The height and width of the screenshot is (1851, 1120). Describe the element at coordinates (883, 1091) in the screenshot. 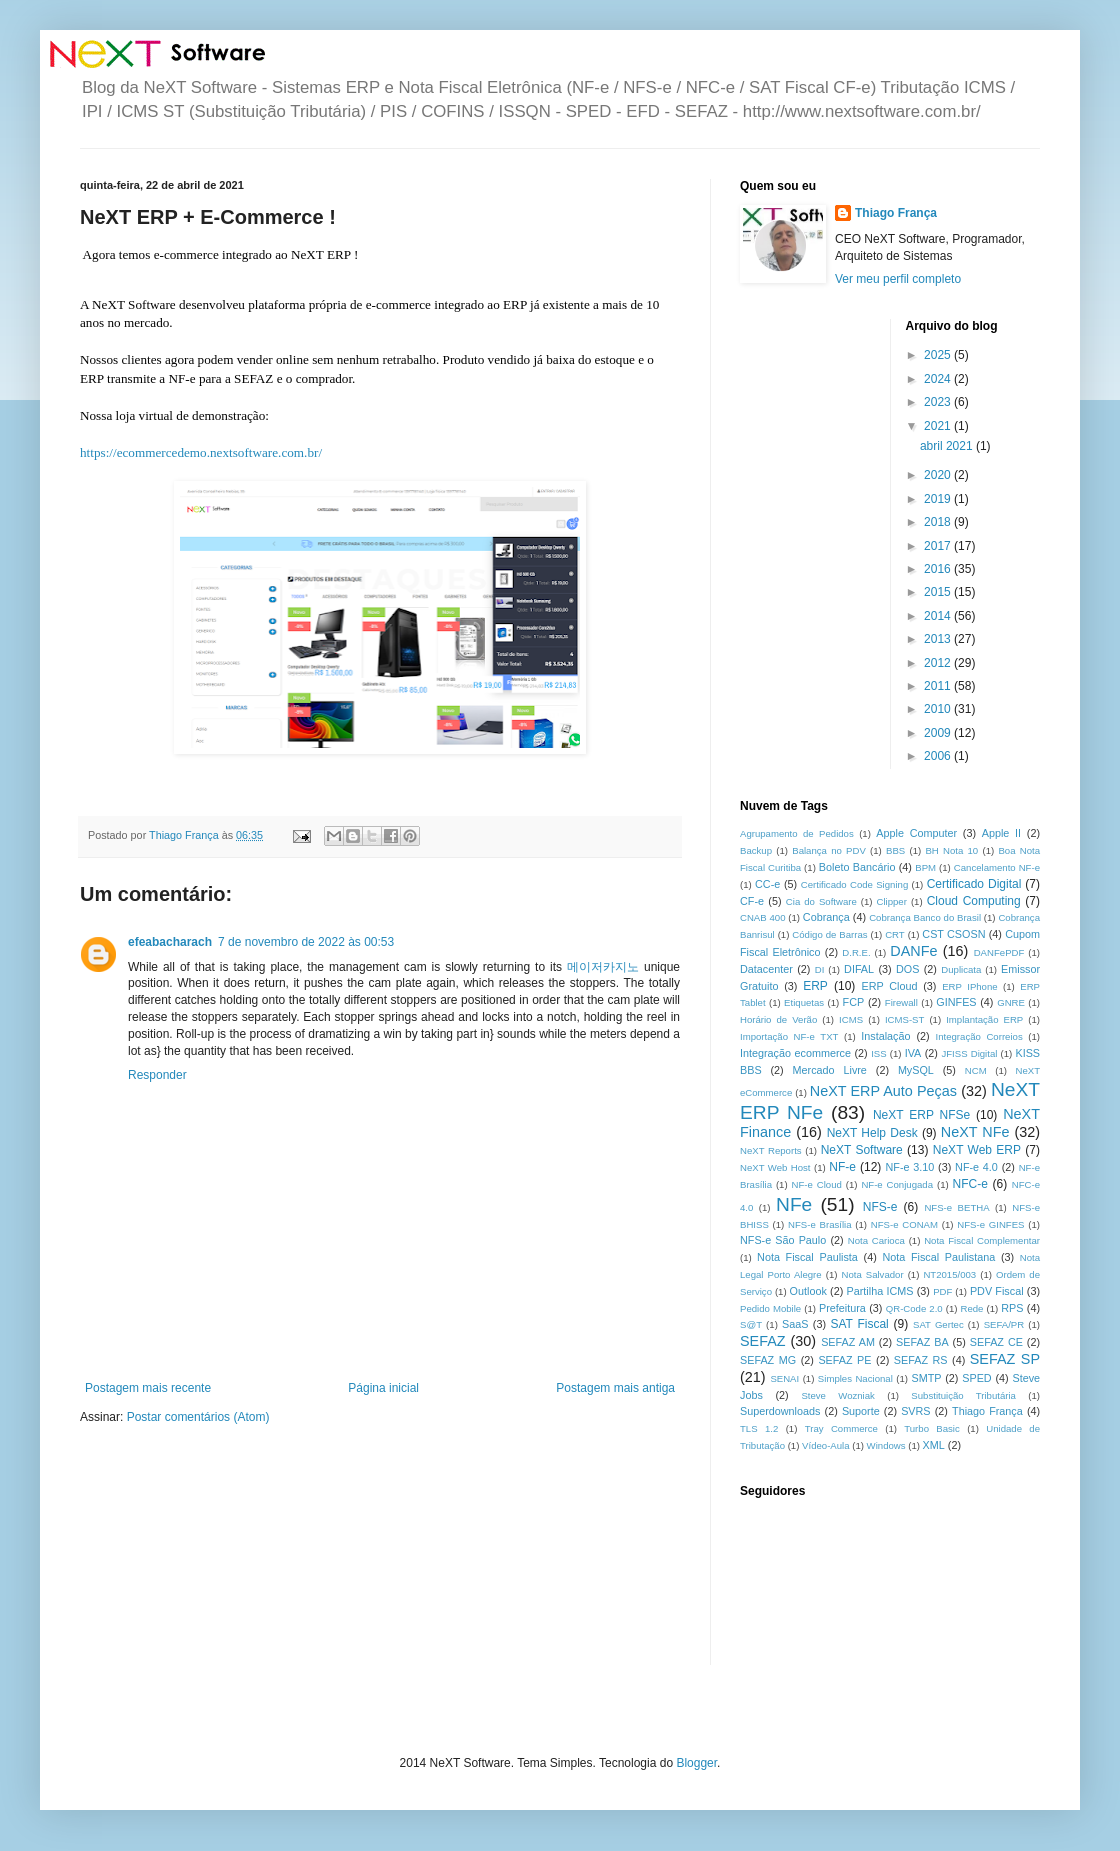

I see `NeXT ERP Auto Peças` at that location.